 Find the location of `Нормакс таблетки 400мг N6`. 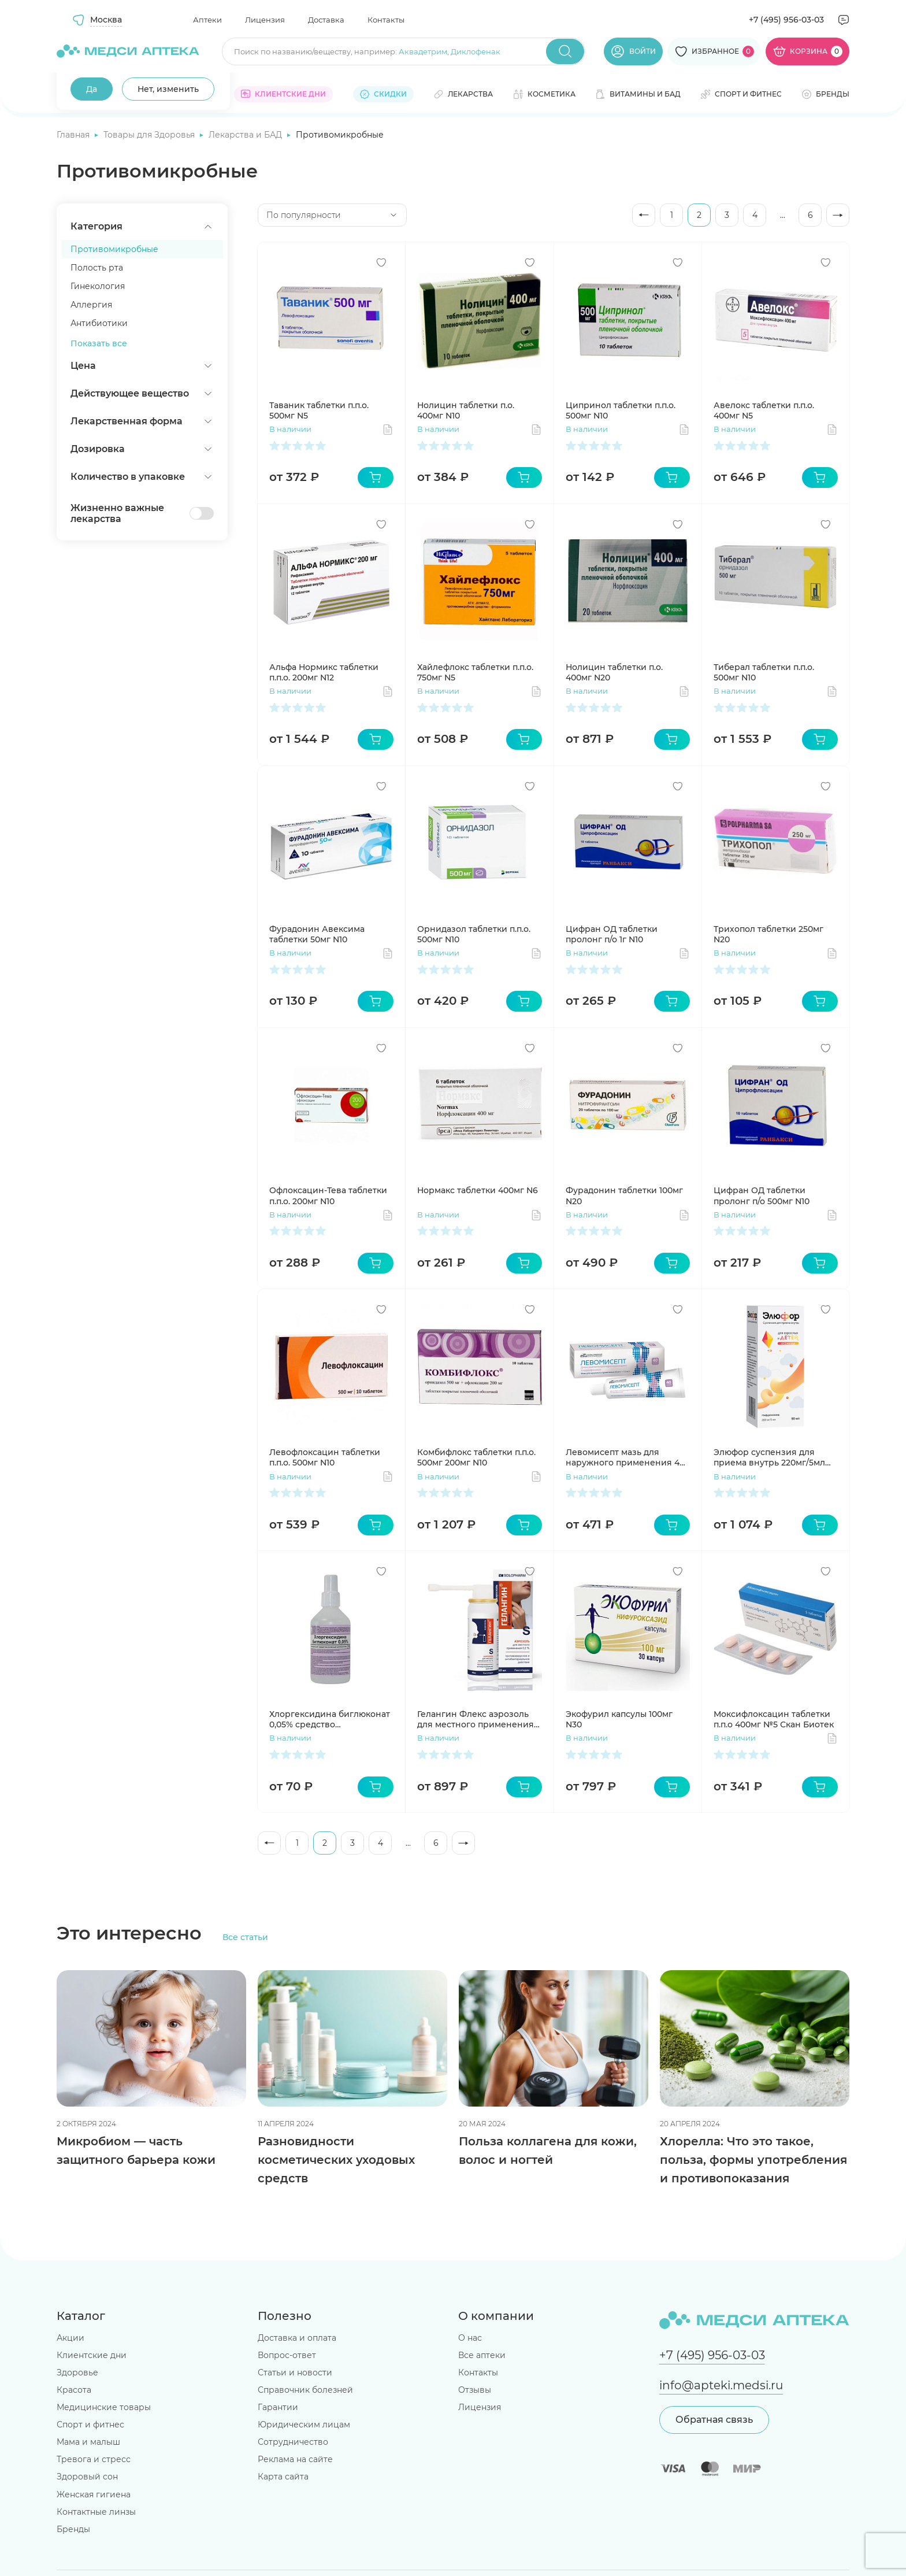

Нормакс таблетки 400мг N6 is located at coordinates (477, 1190).